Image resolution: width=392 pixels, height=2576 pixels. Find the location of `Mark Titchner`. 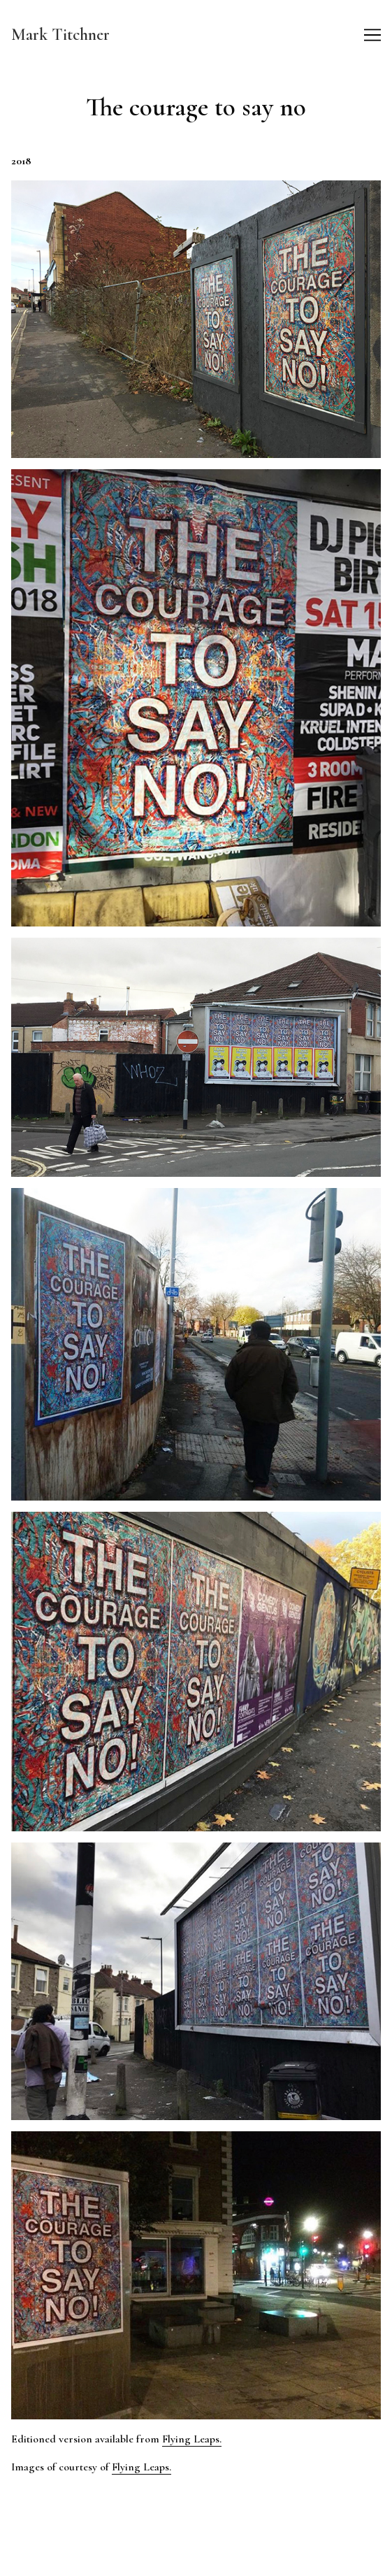

Mark Titchner is located at coordinates (60, 34).